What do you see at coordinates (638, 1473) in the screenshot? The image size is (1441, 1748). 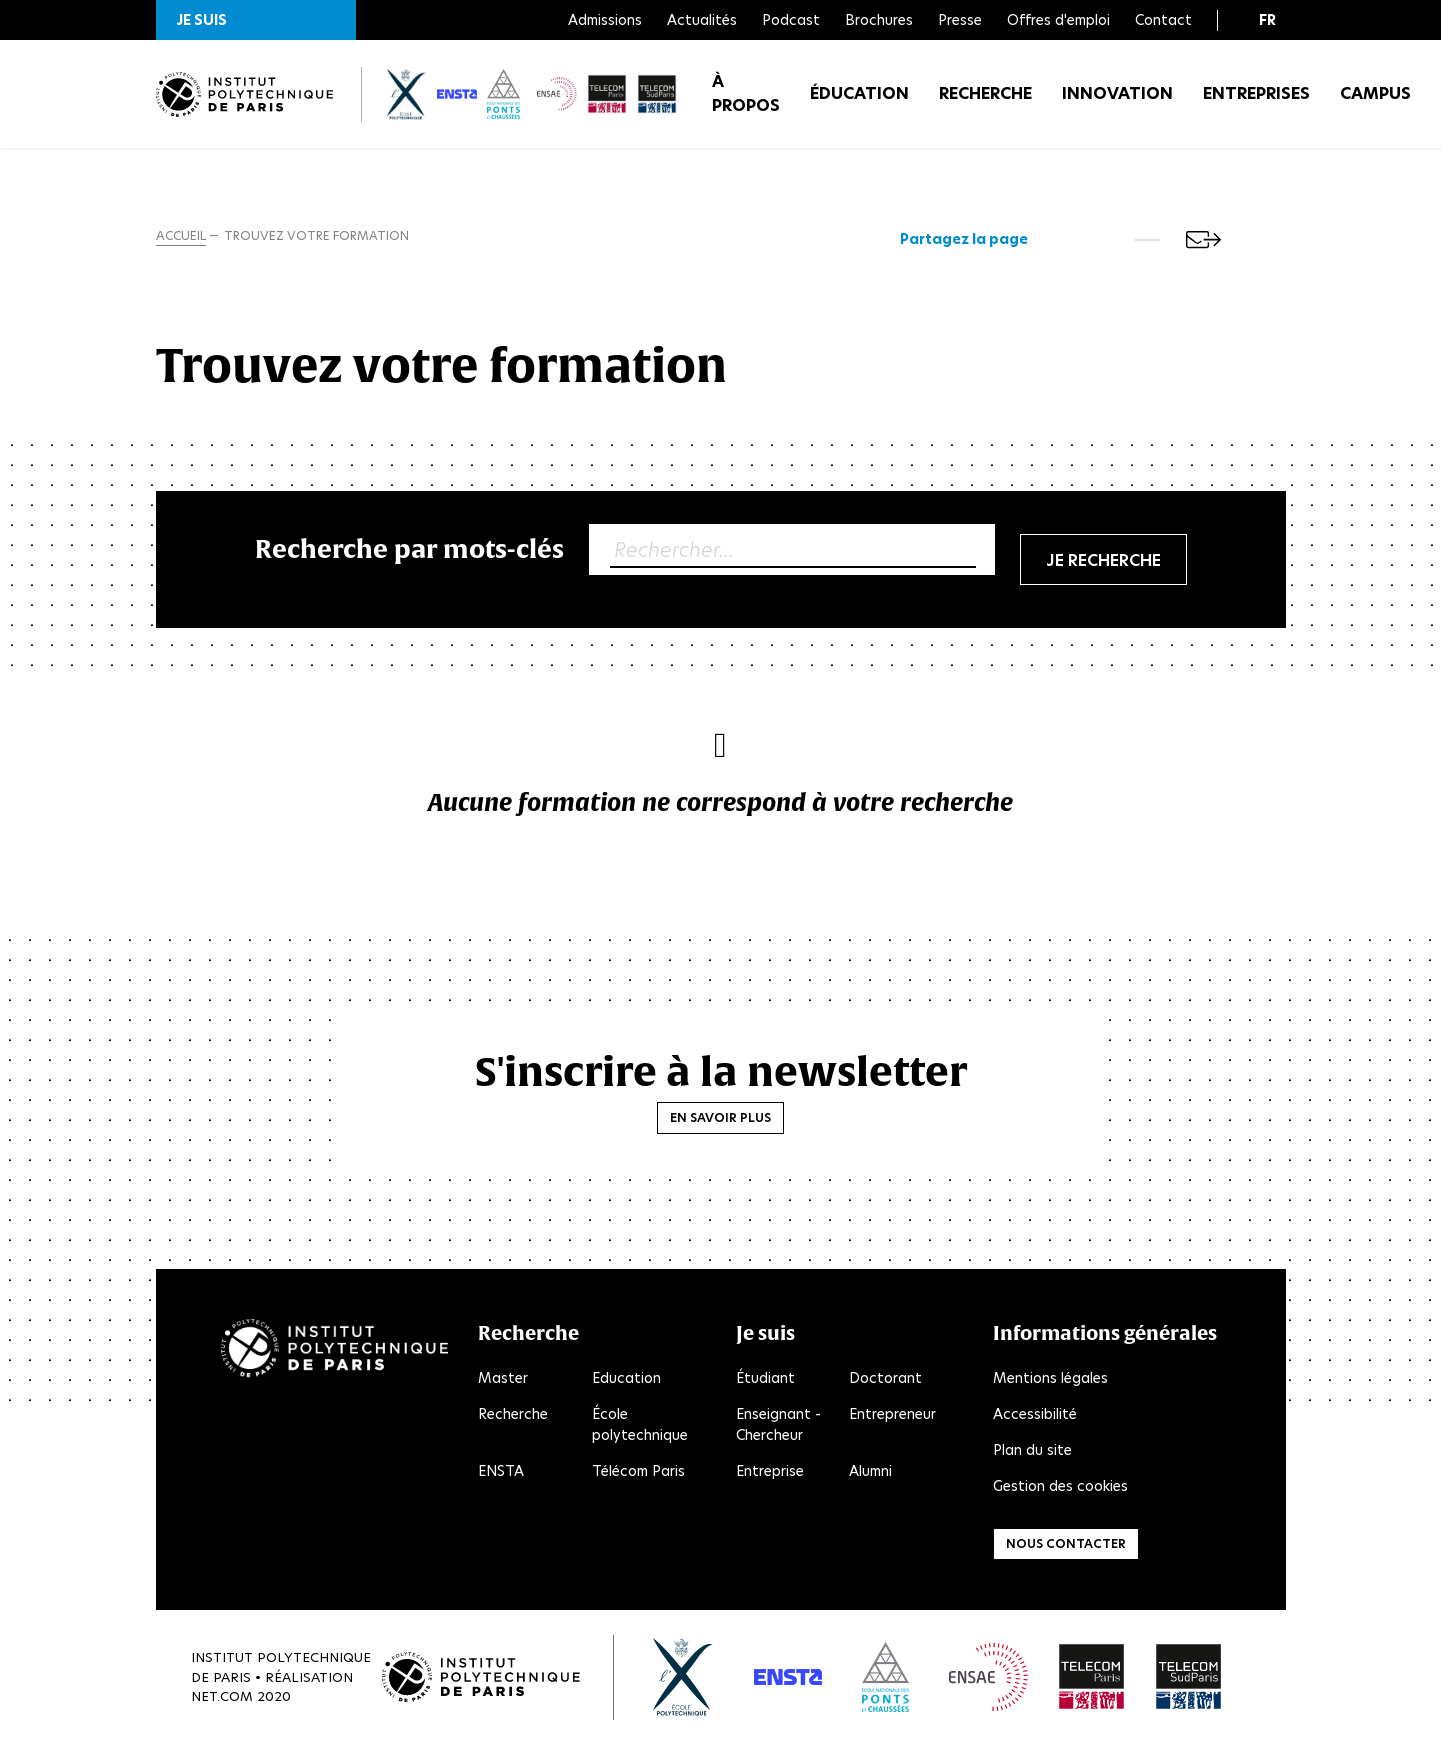 I see `Télécom Paris` at bounding box center [638, 1473].